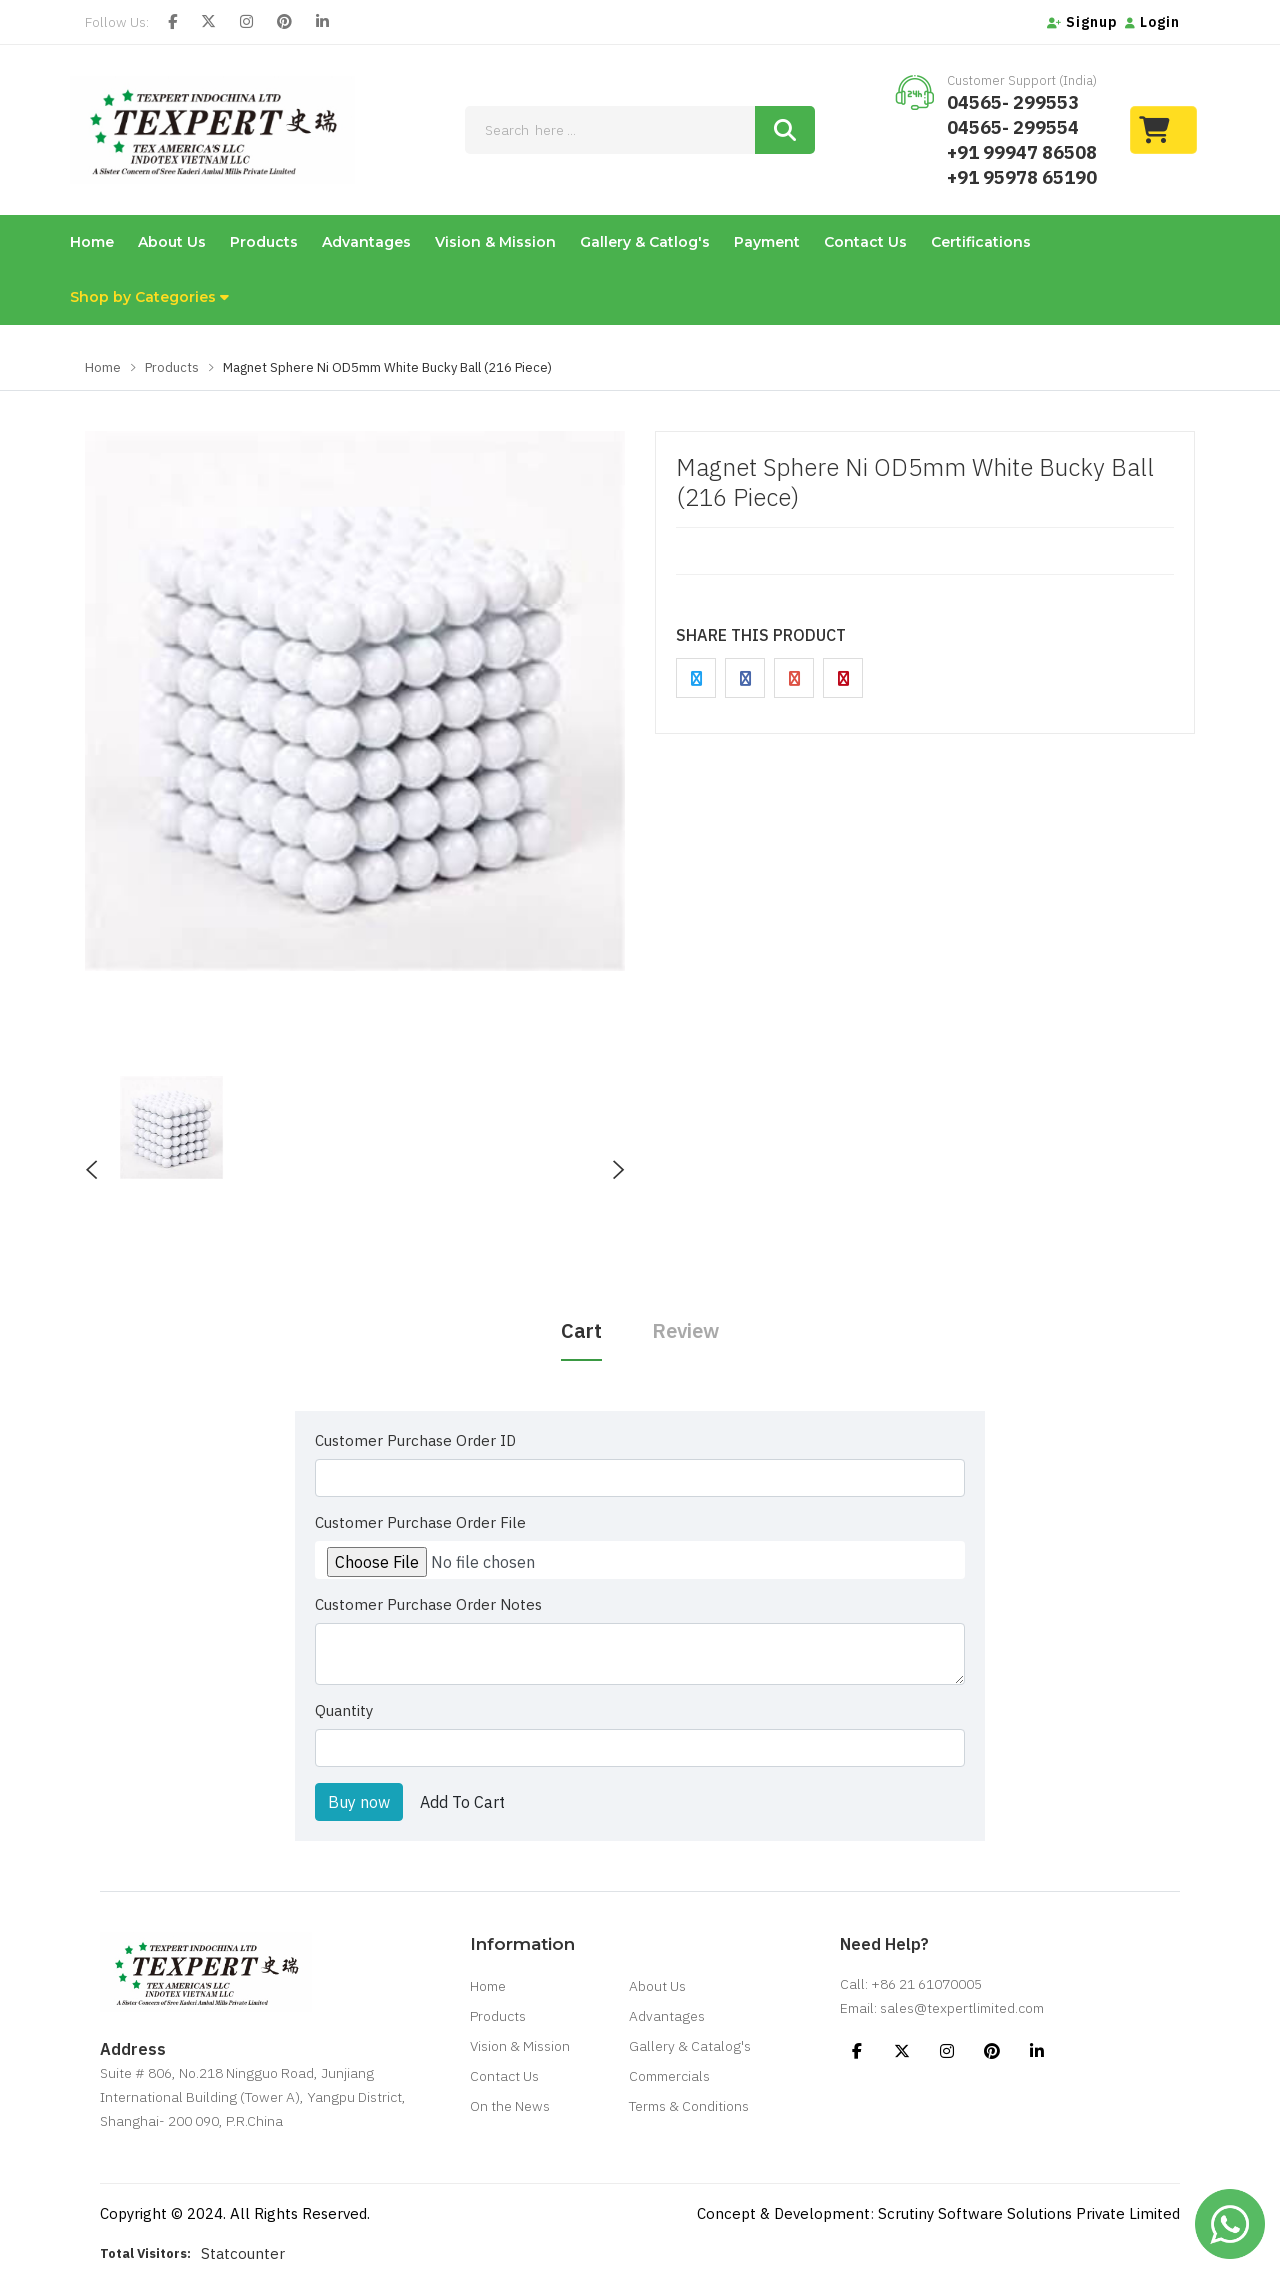 The width and height of the screenshot is (1280, 2274). I want to click on Certifications, so click(981, 242).